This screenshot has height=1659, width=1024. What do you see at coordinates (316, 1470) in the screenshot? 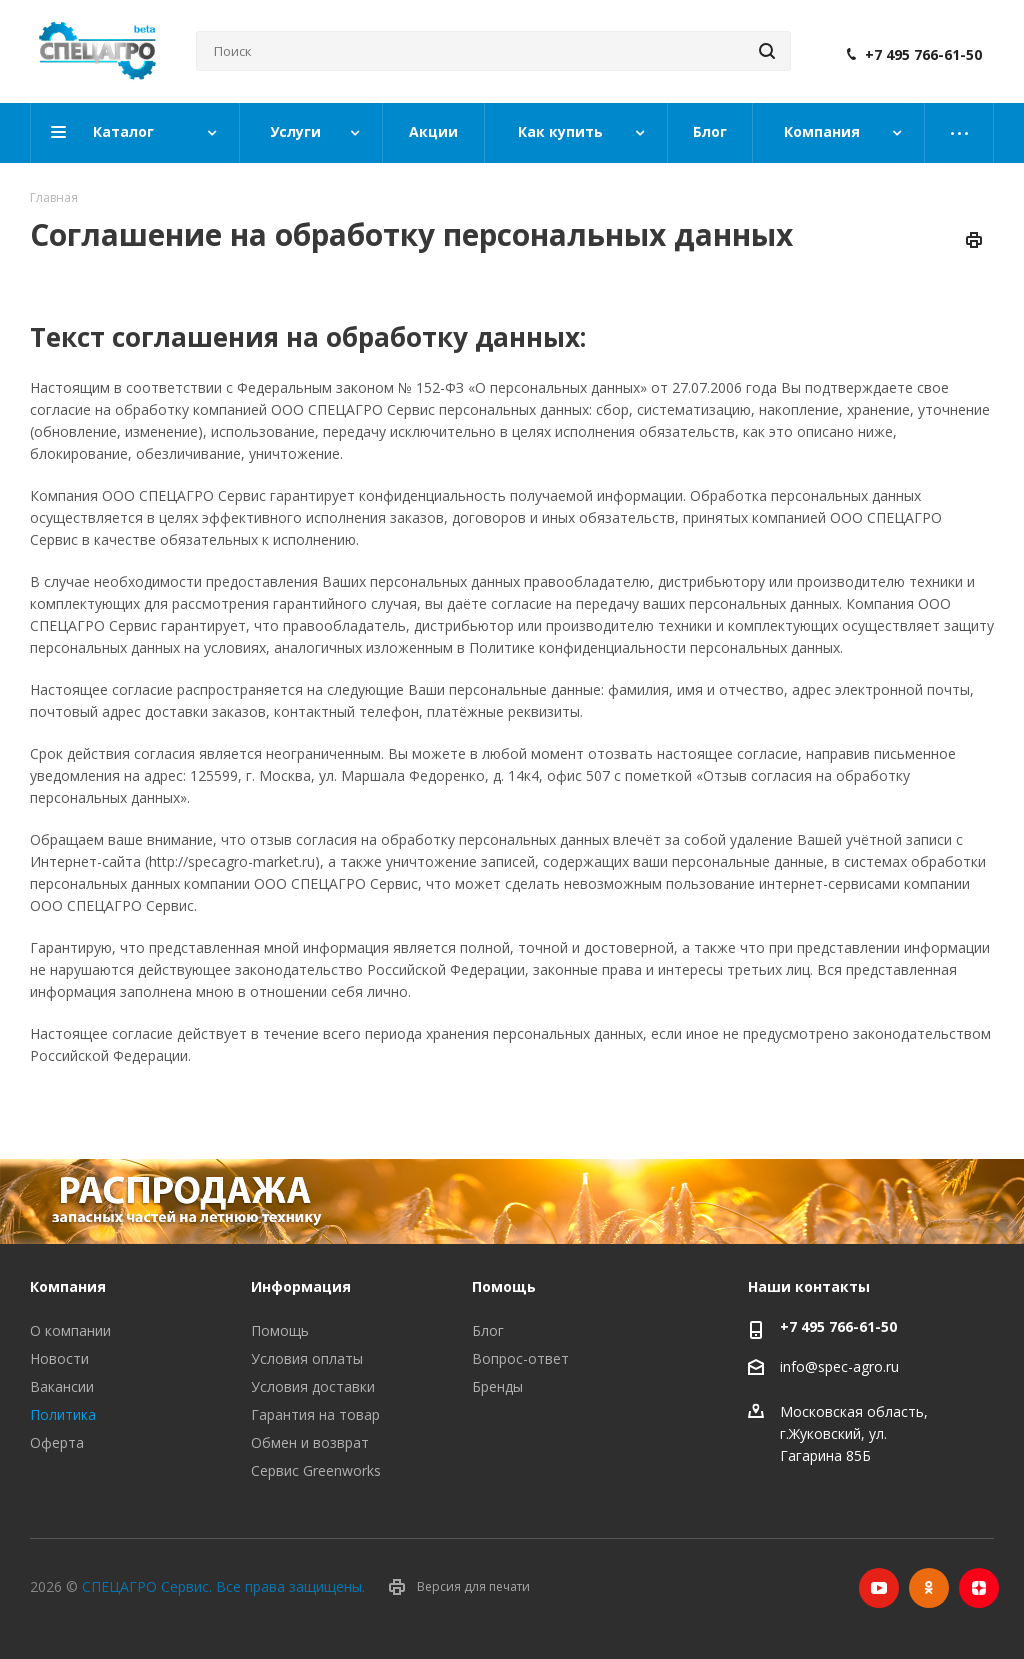
I see `Сервис Greenworks` at bounding box center [316, 1470].